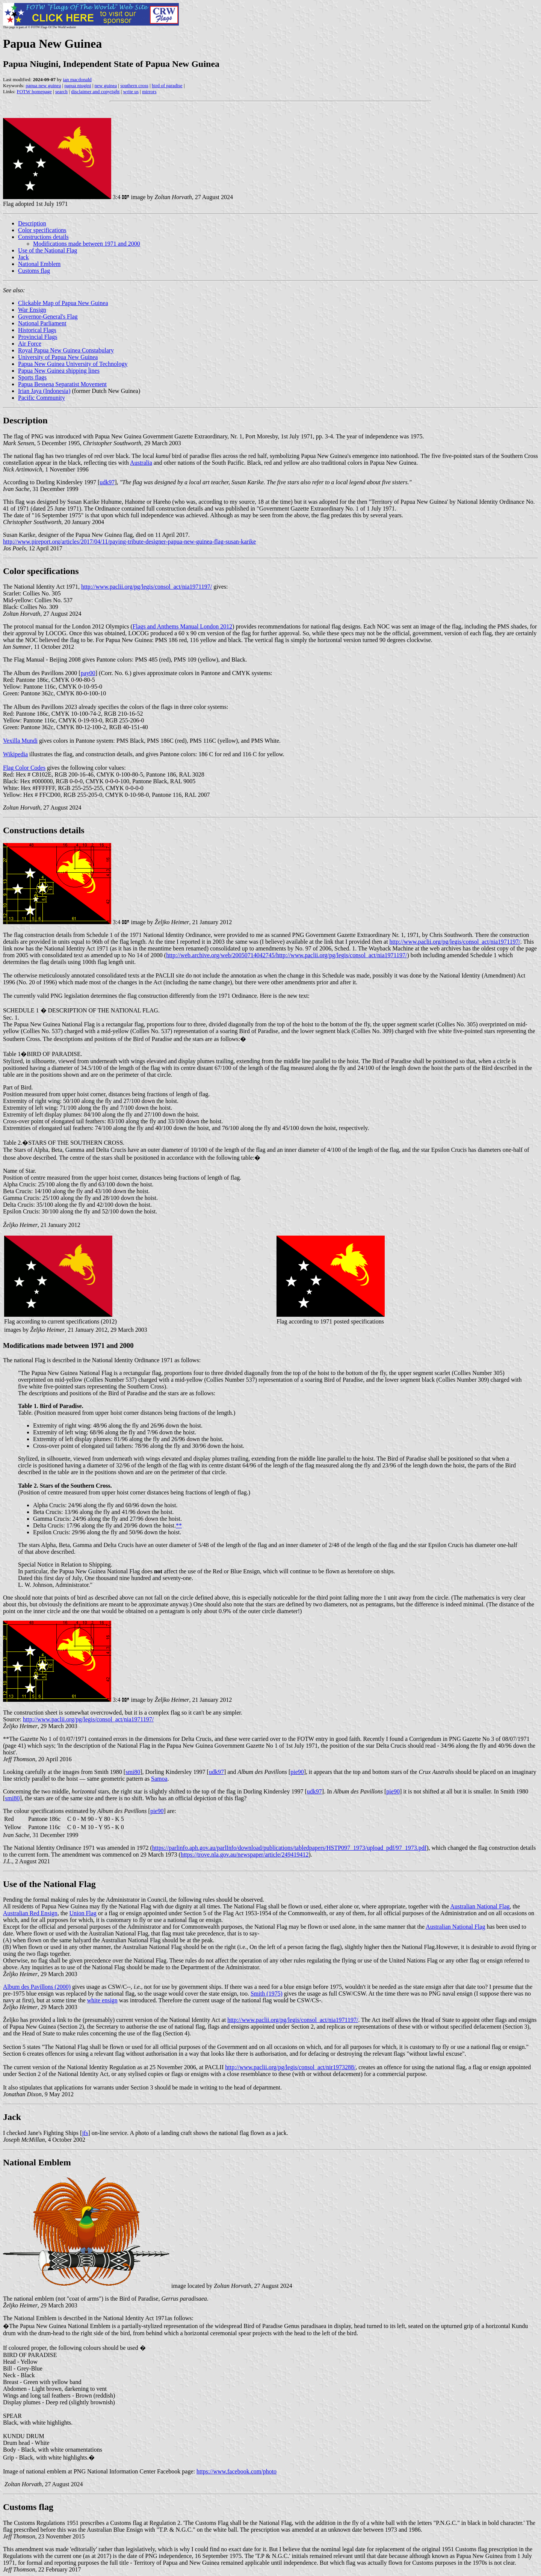 The width and height of the screenshot is (541, 2576). Describe the element at coordinates (245, 1854) in the screenshot. I see `https://trove.nla.gov.au/newspaper/article/249419412` at that location.